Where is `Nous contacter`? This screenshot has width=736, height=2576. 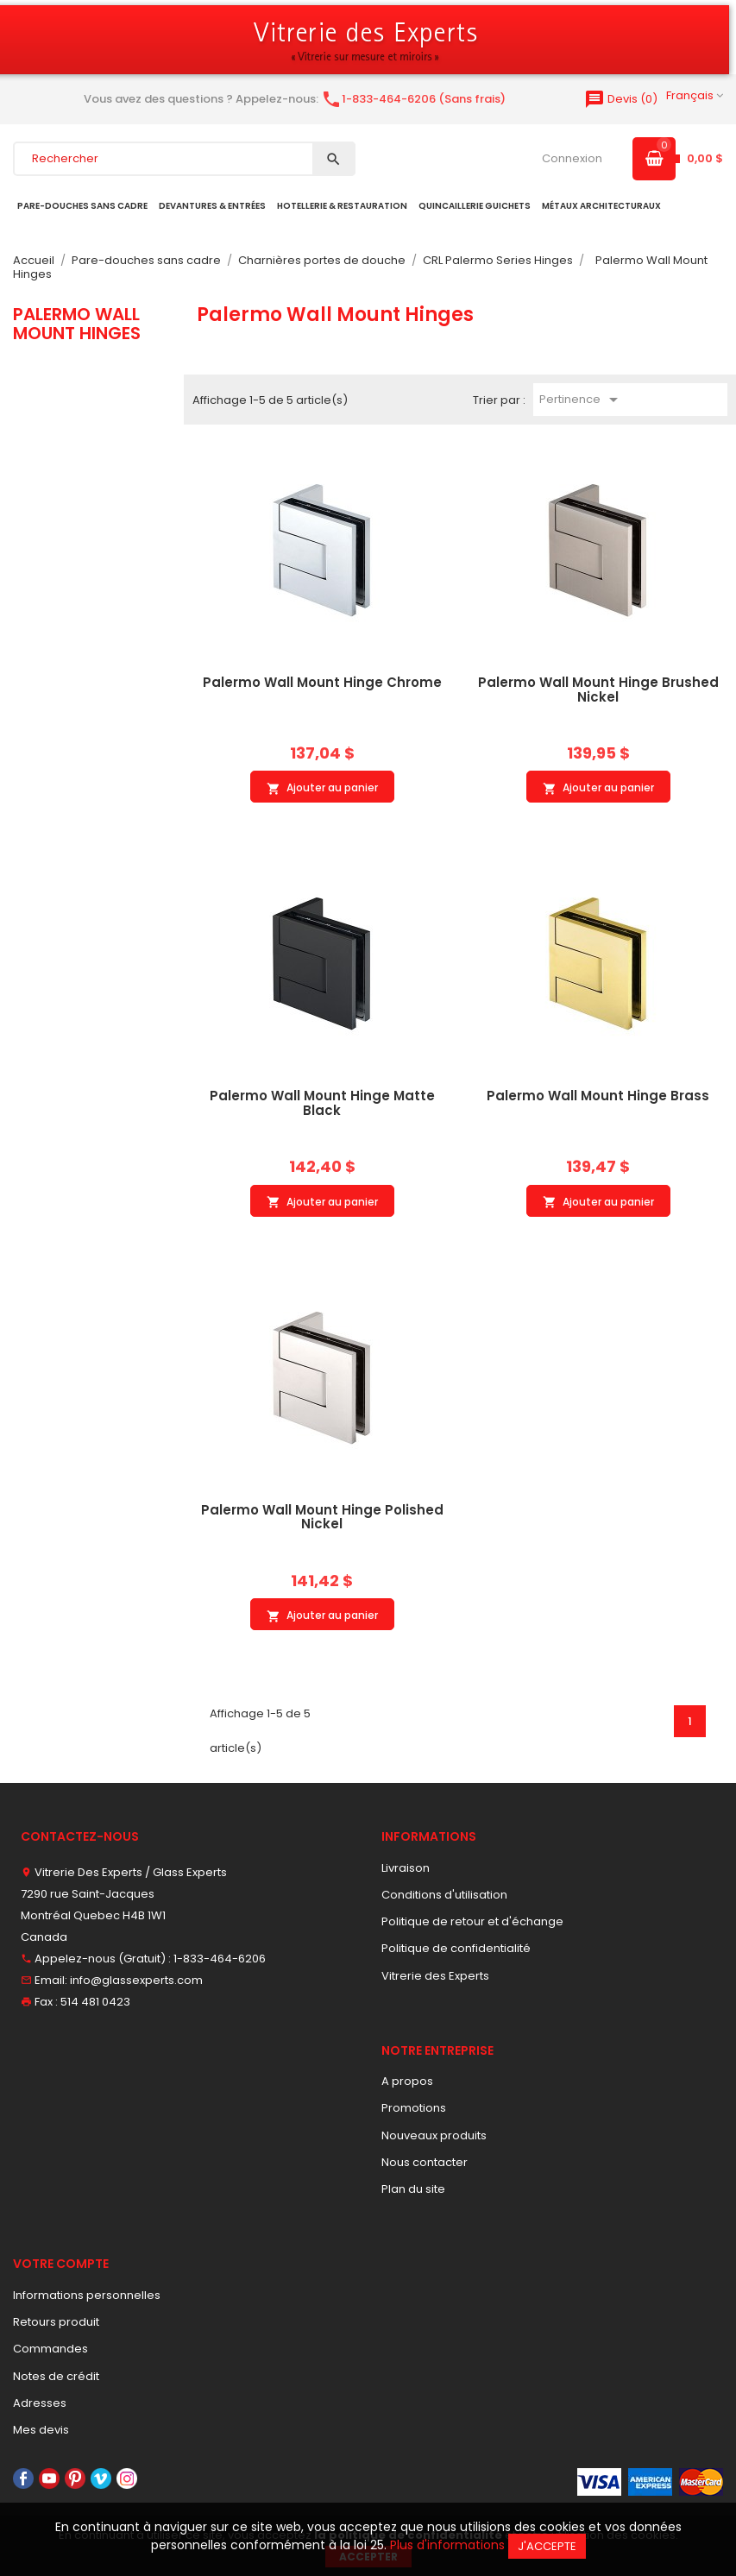
Nous contacter is located at coordinates (424, 2162).